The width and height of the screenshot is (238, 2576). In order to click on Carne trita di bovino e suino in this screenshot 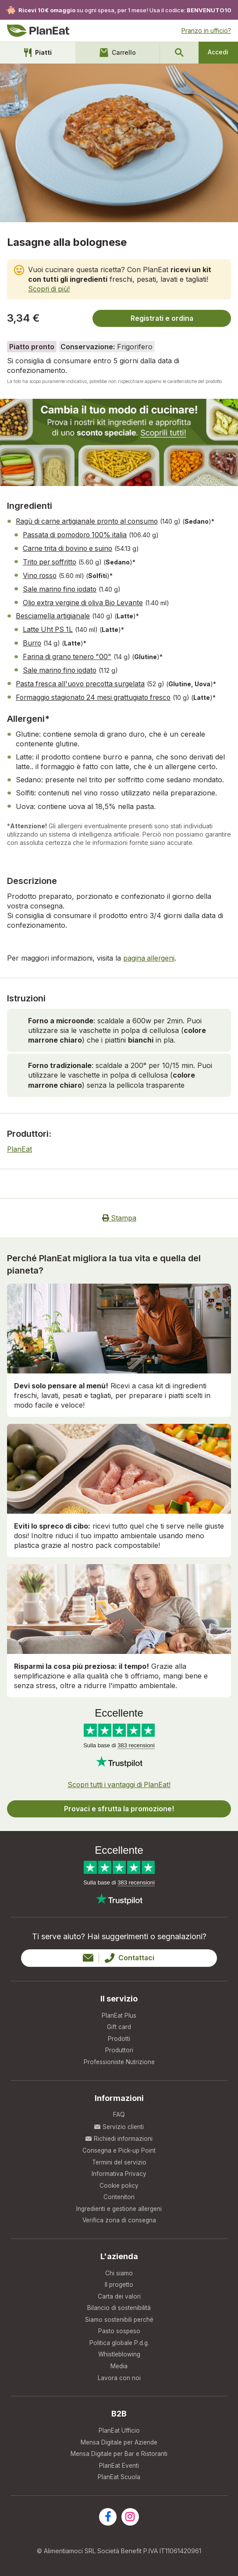, I will do `click(70, 547)`.